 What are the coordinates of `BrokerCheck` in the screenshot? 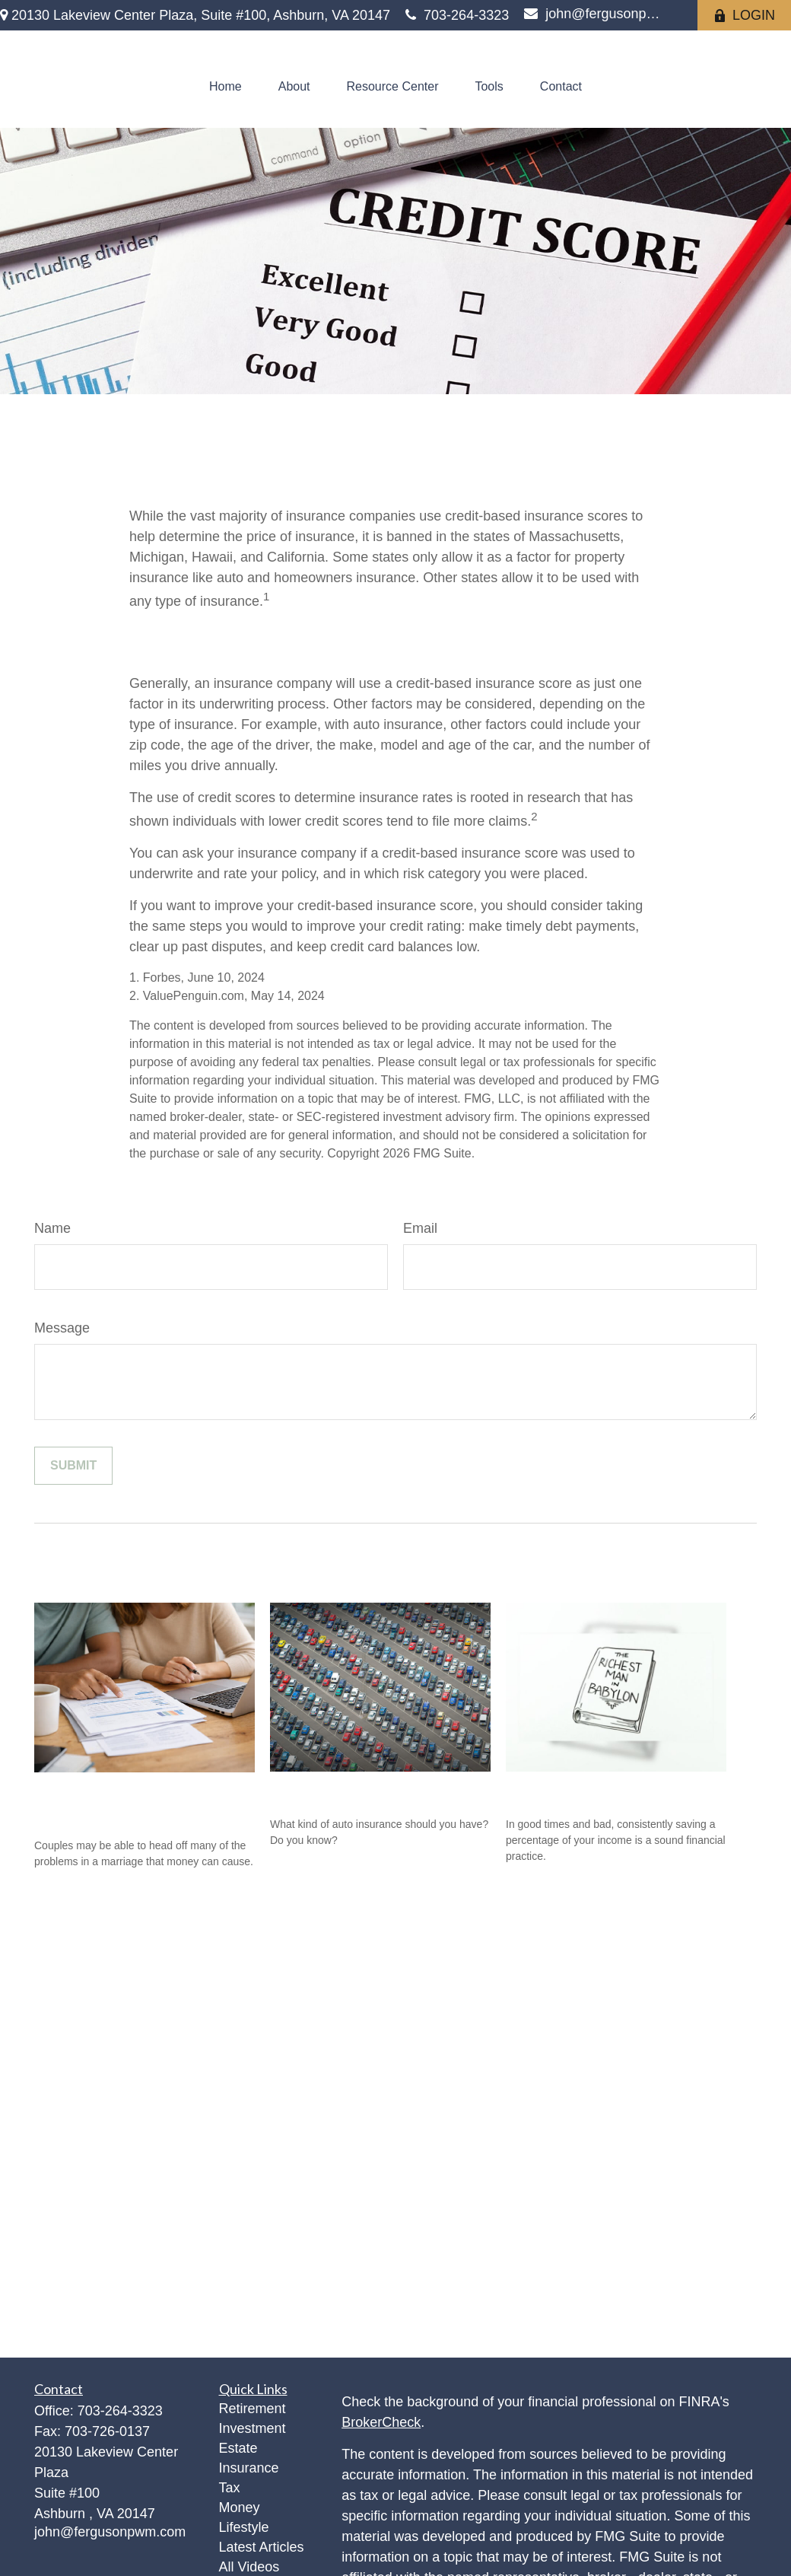 It's located at (381, 2422).